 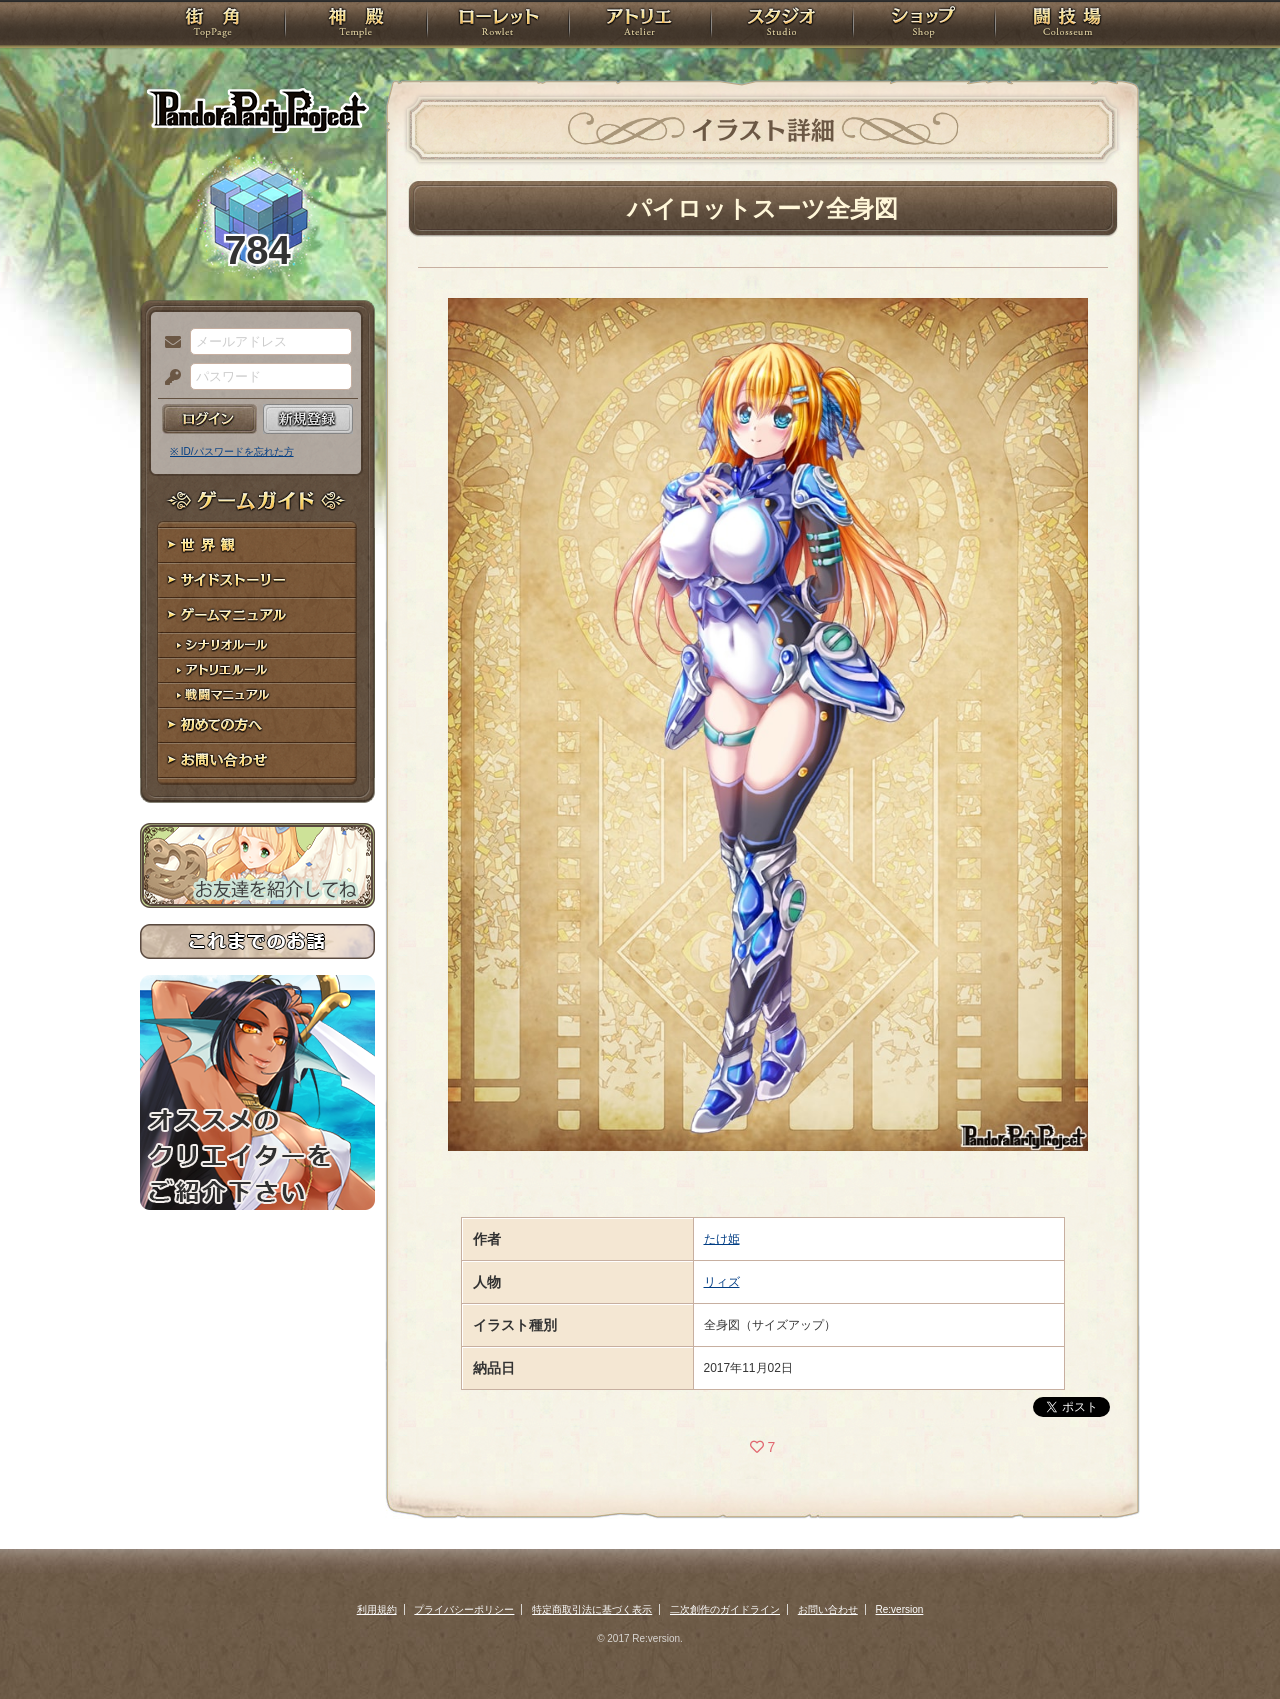 I want to click on ローレット, so click(x=498, y=25).